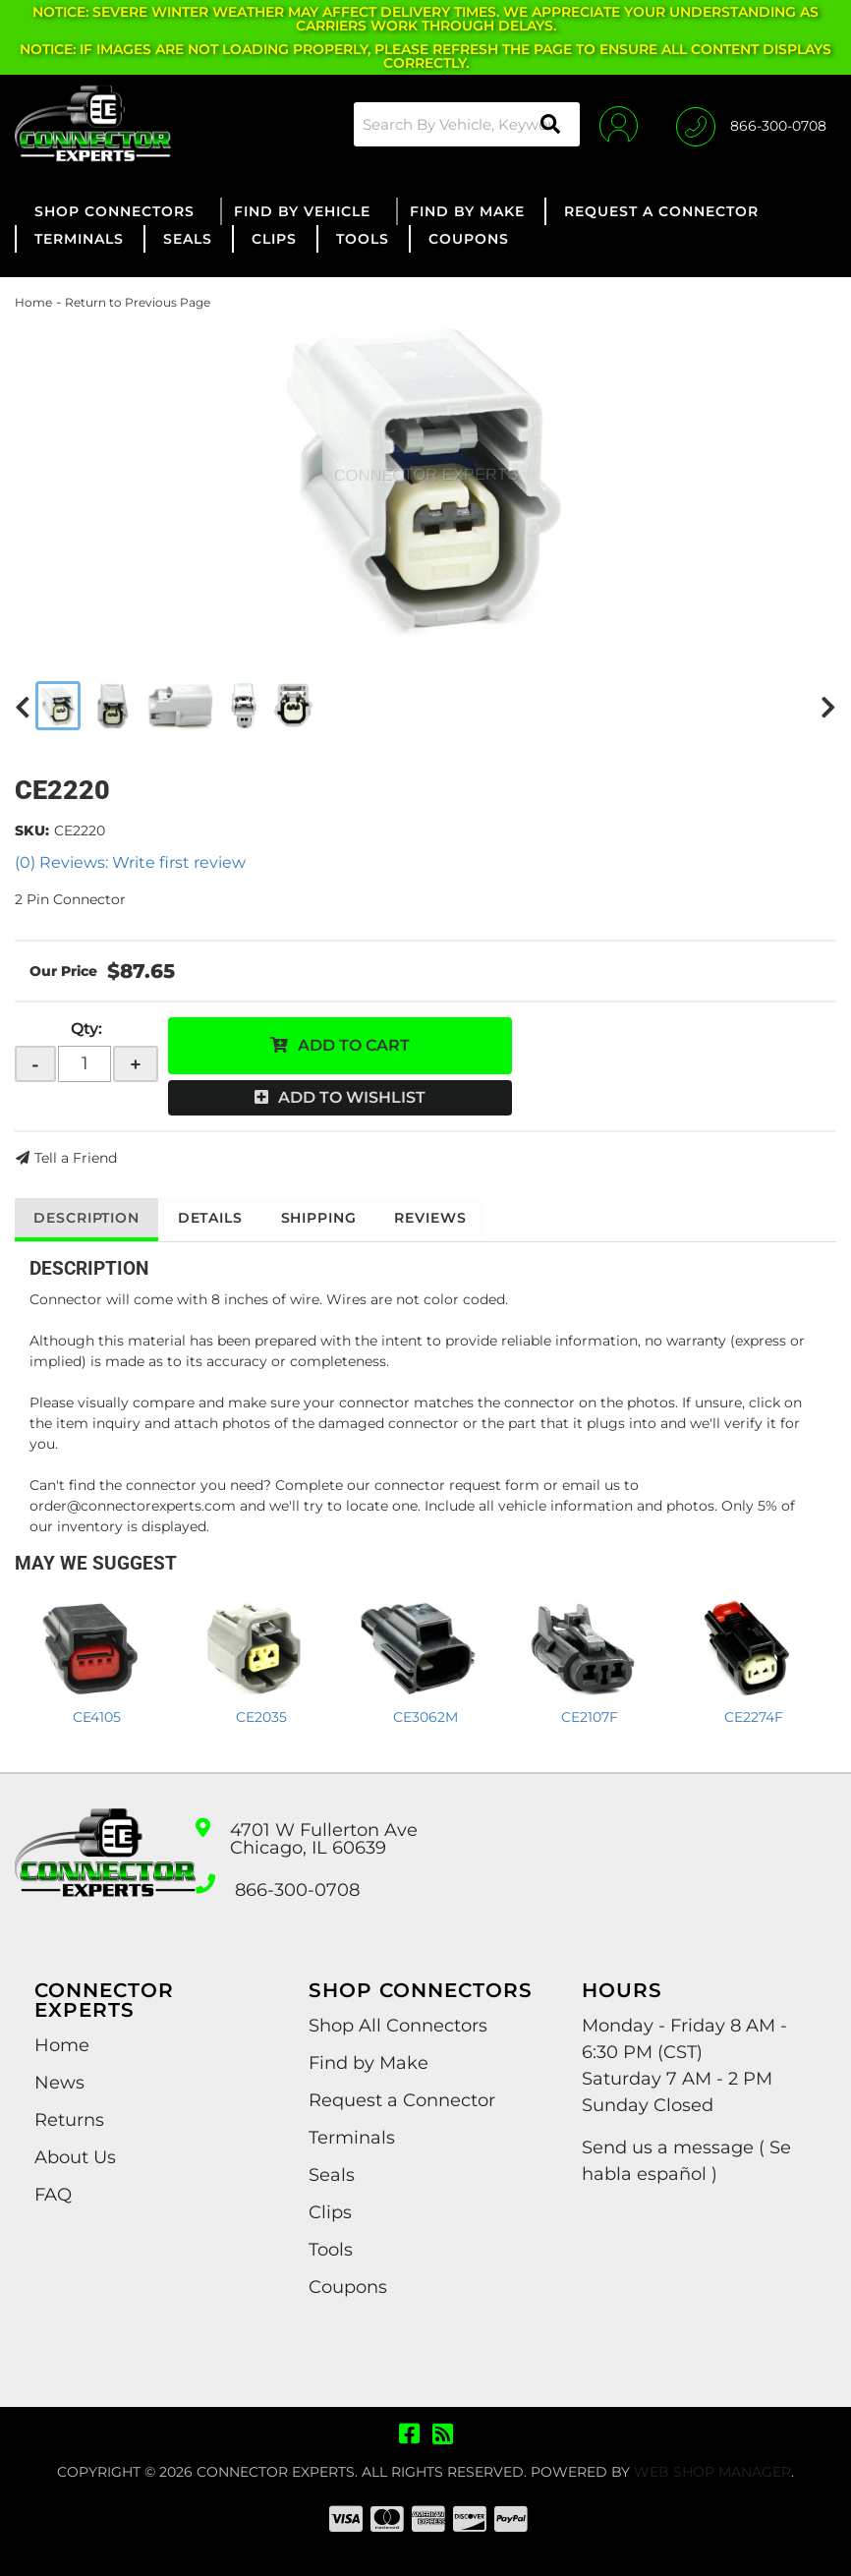  I want to click on Add to Cart, so click(354, 1045).